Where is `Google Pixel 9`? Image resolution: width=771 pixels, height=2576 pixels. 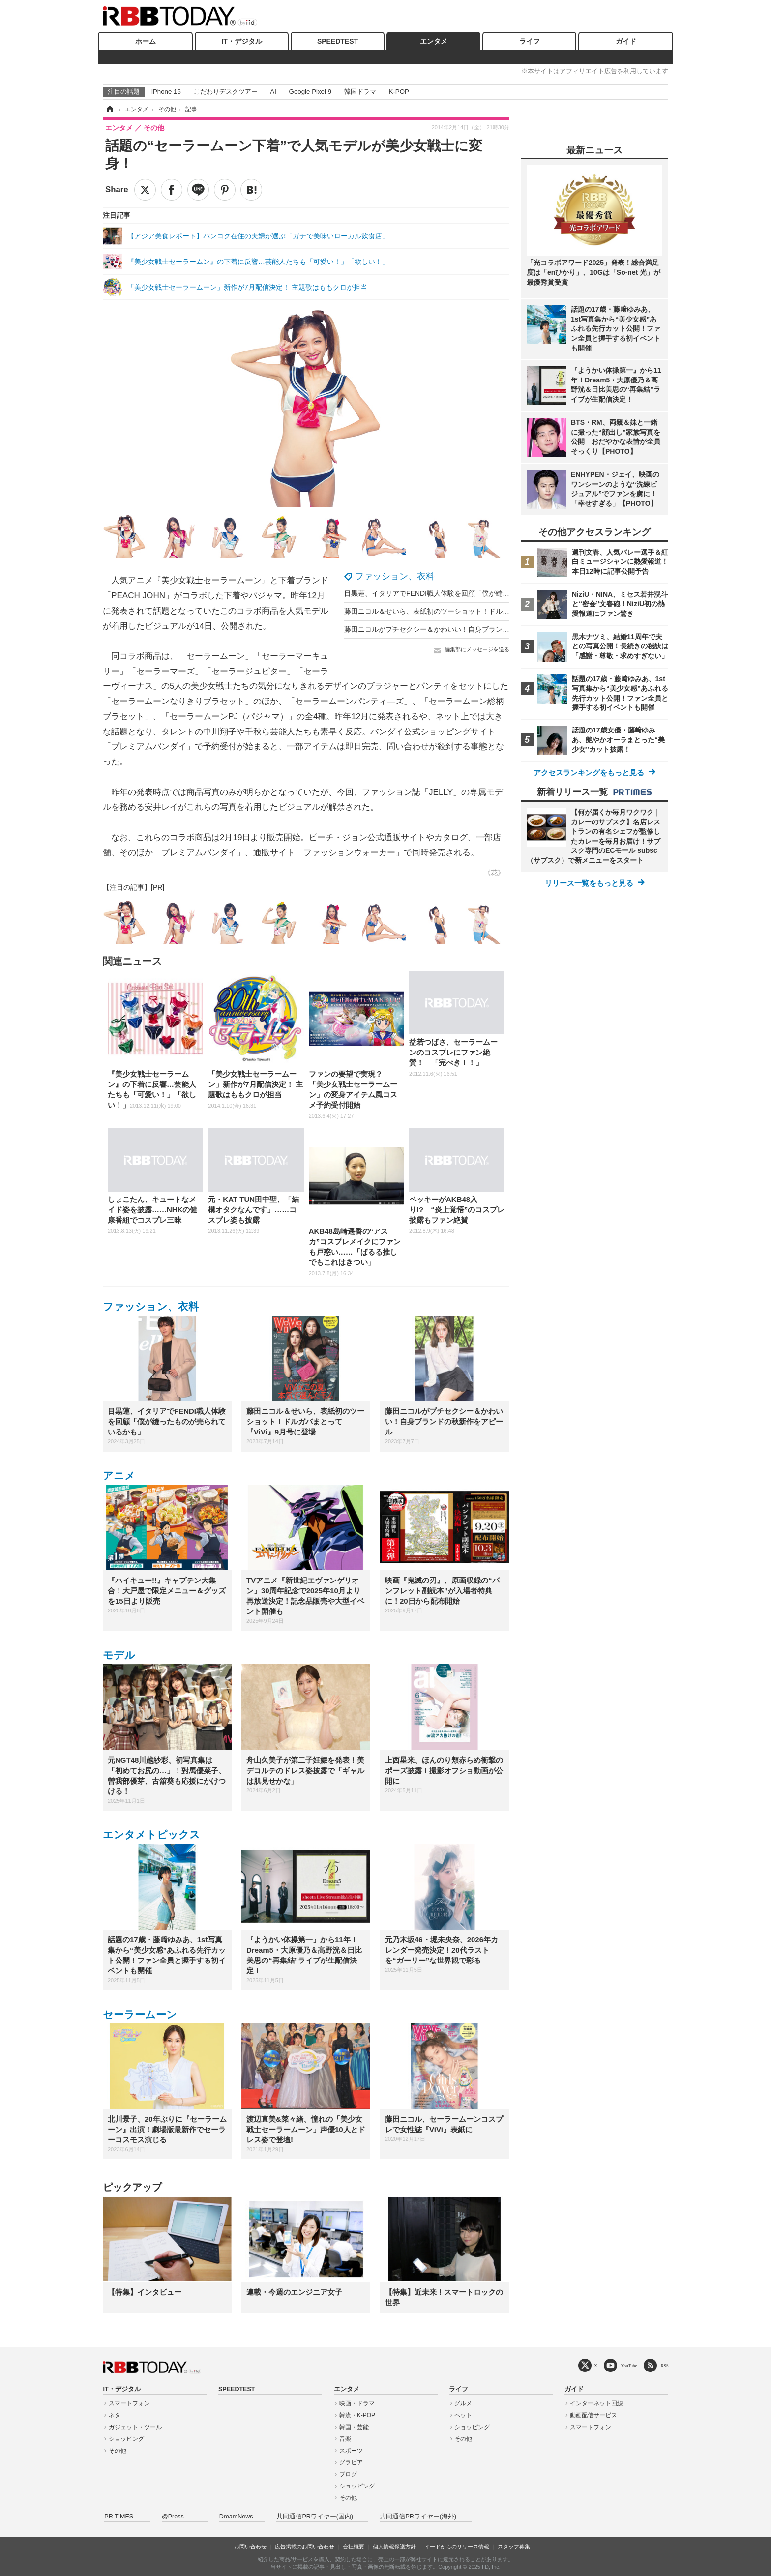 Google Pixel 9 is located at coordinates (310, 91).